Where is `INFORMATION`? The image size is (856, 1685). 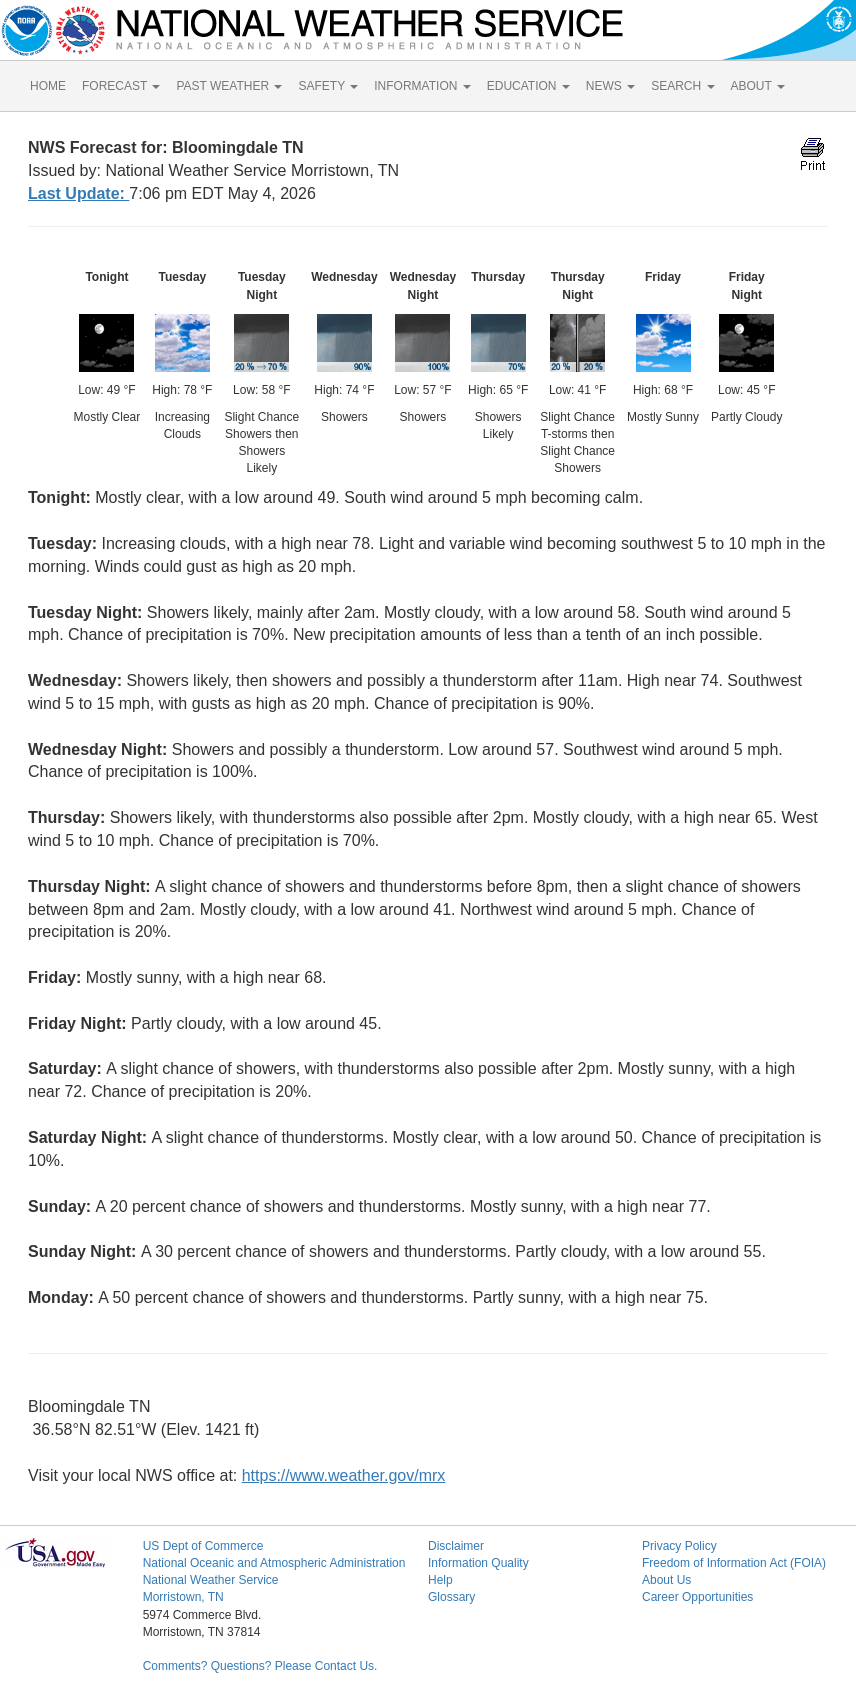
INFORMATION is located at coordinates (422, 86).